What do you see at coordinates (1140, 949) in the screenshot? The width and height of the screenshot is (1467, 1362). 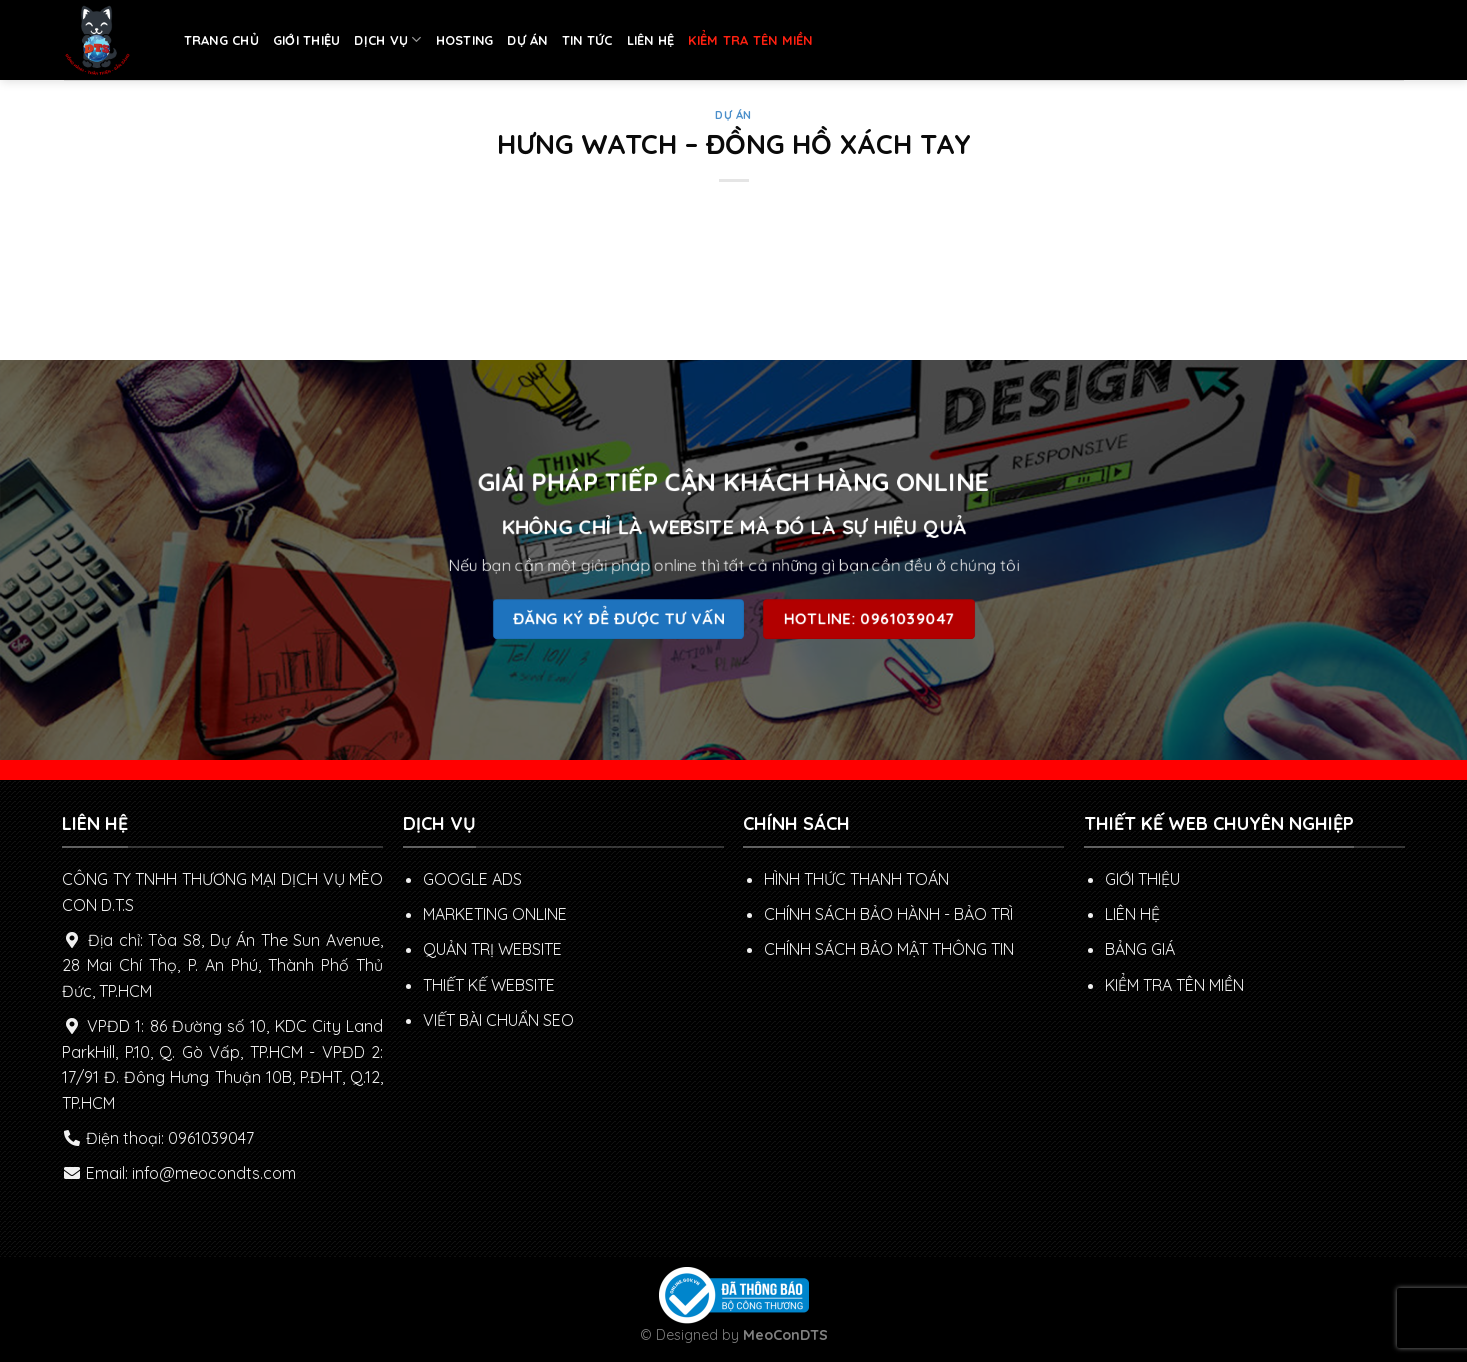 I see `BẢNG GIÁ` at bounding box center [1140, 949].